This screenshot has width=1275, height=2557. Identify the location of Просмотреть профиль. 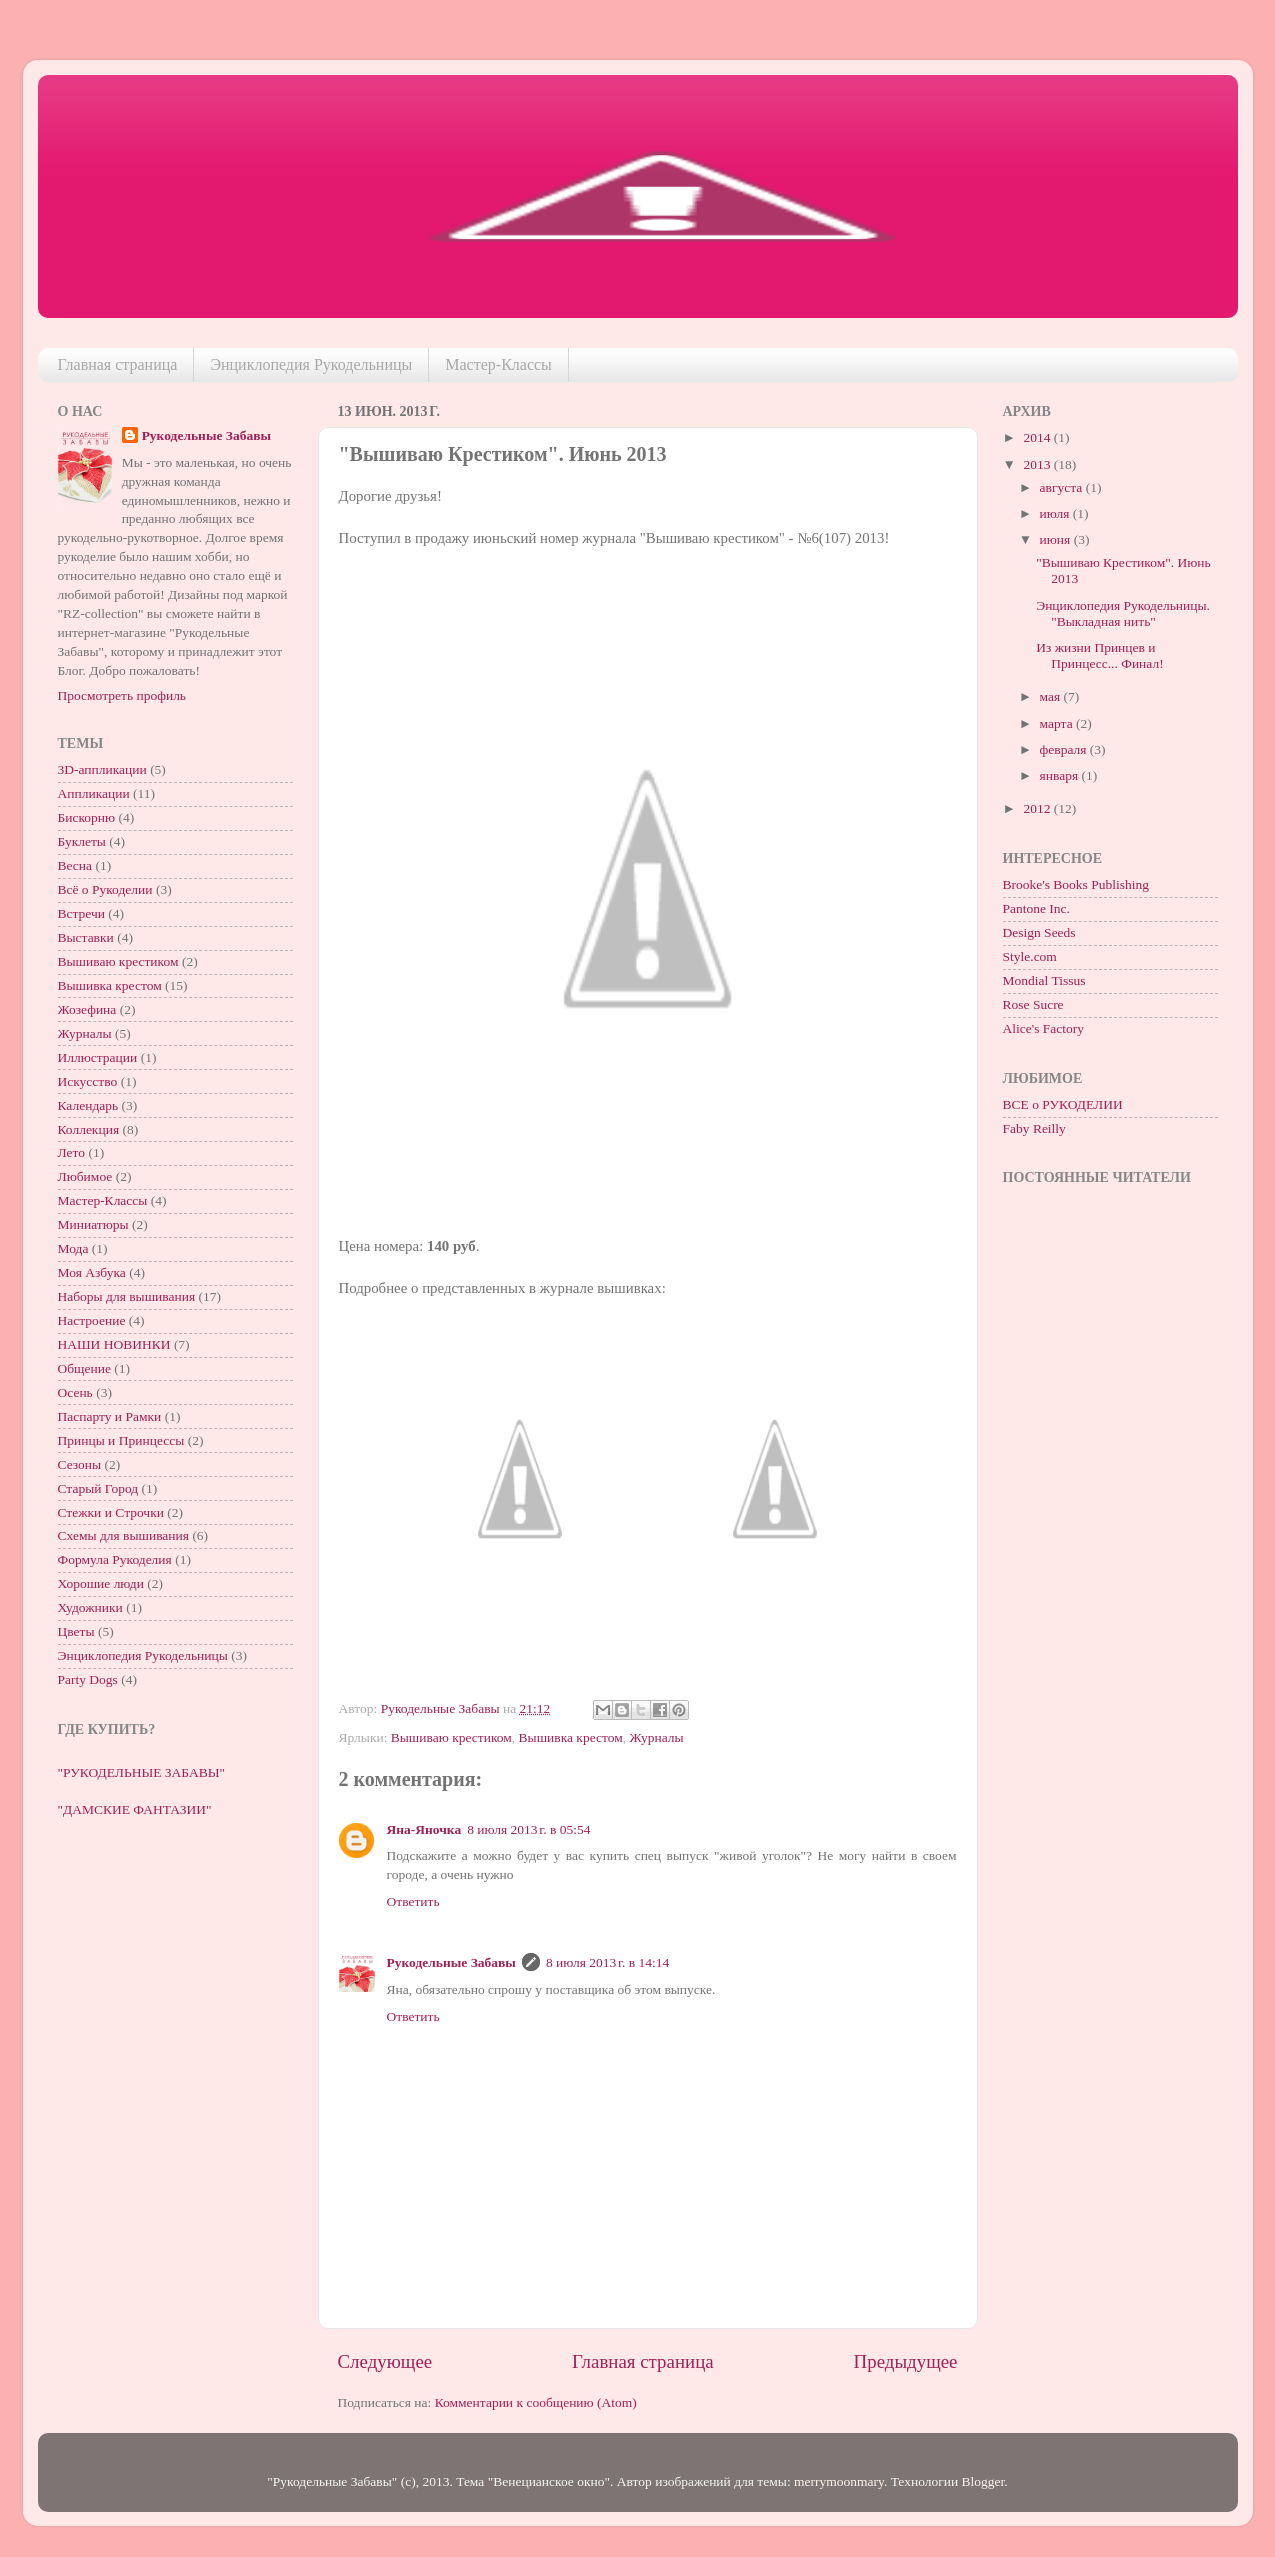
(122, 695).